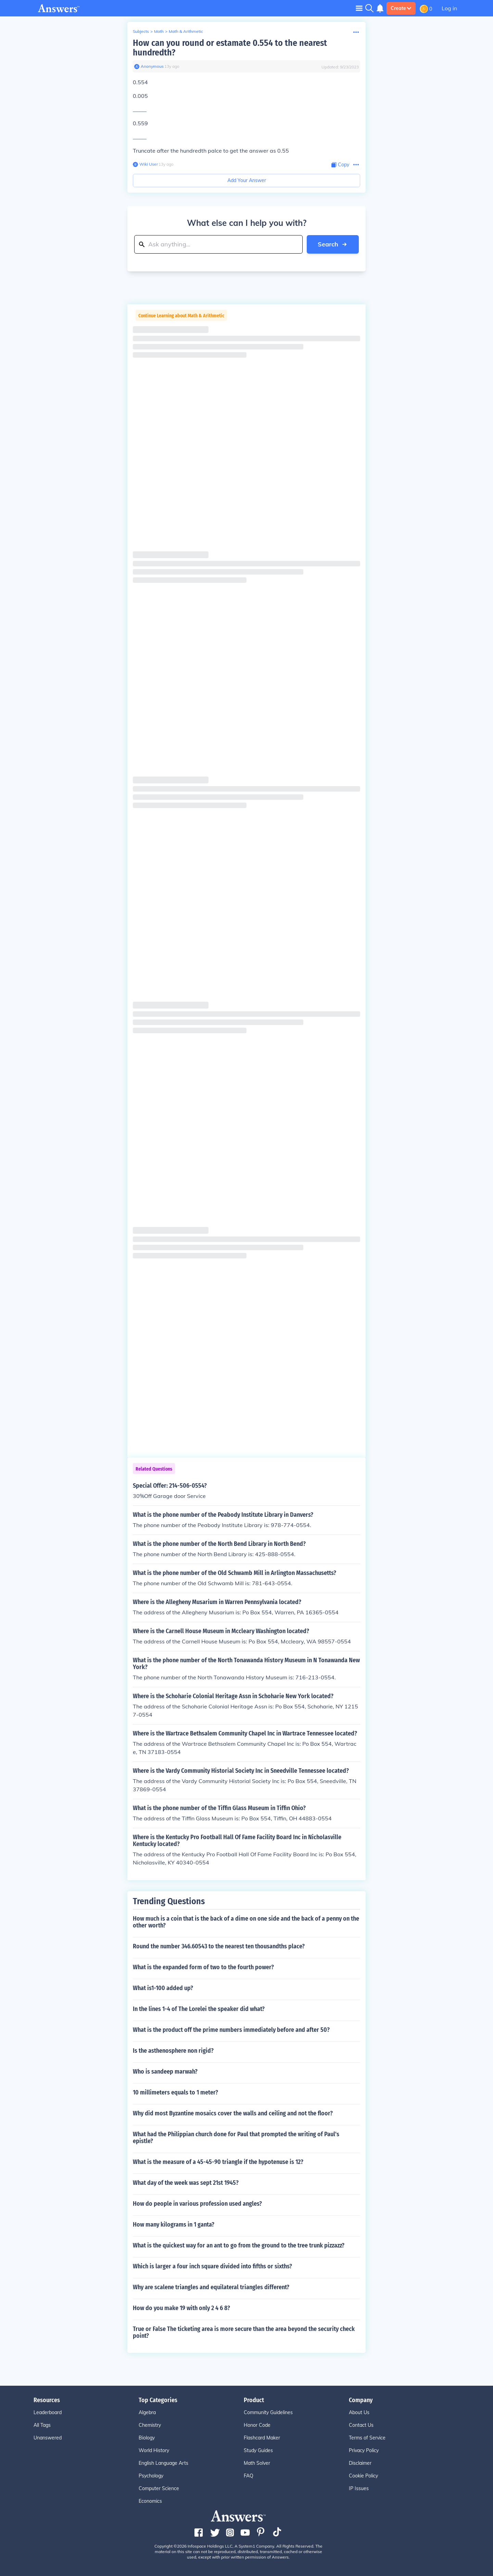  Describe the element at coordinates (163, 1988) in the screenshot. I see `What is1-100 added up?` at that location.